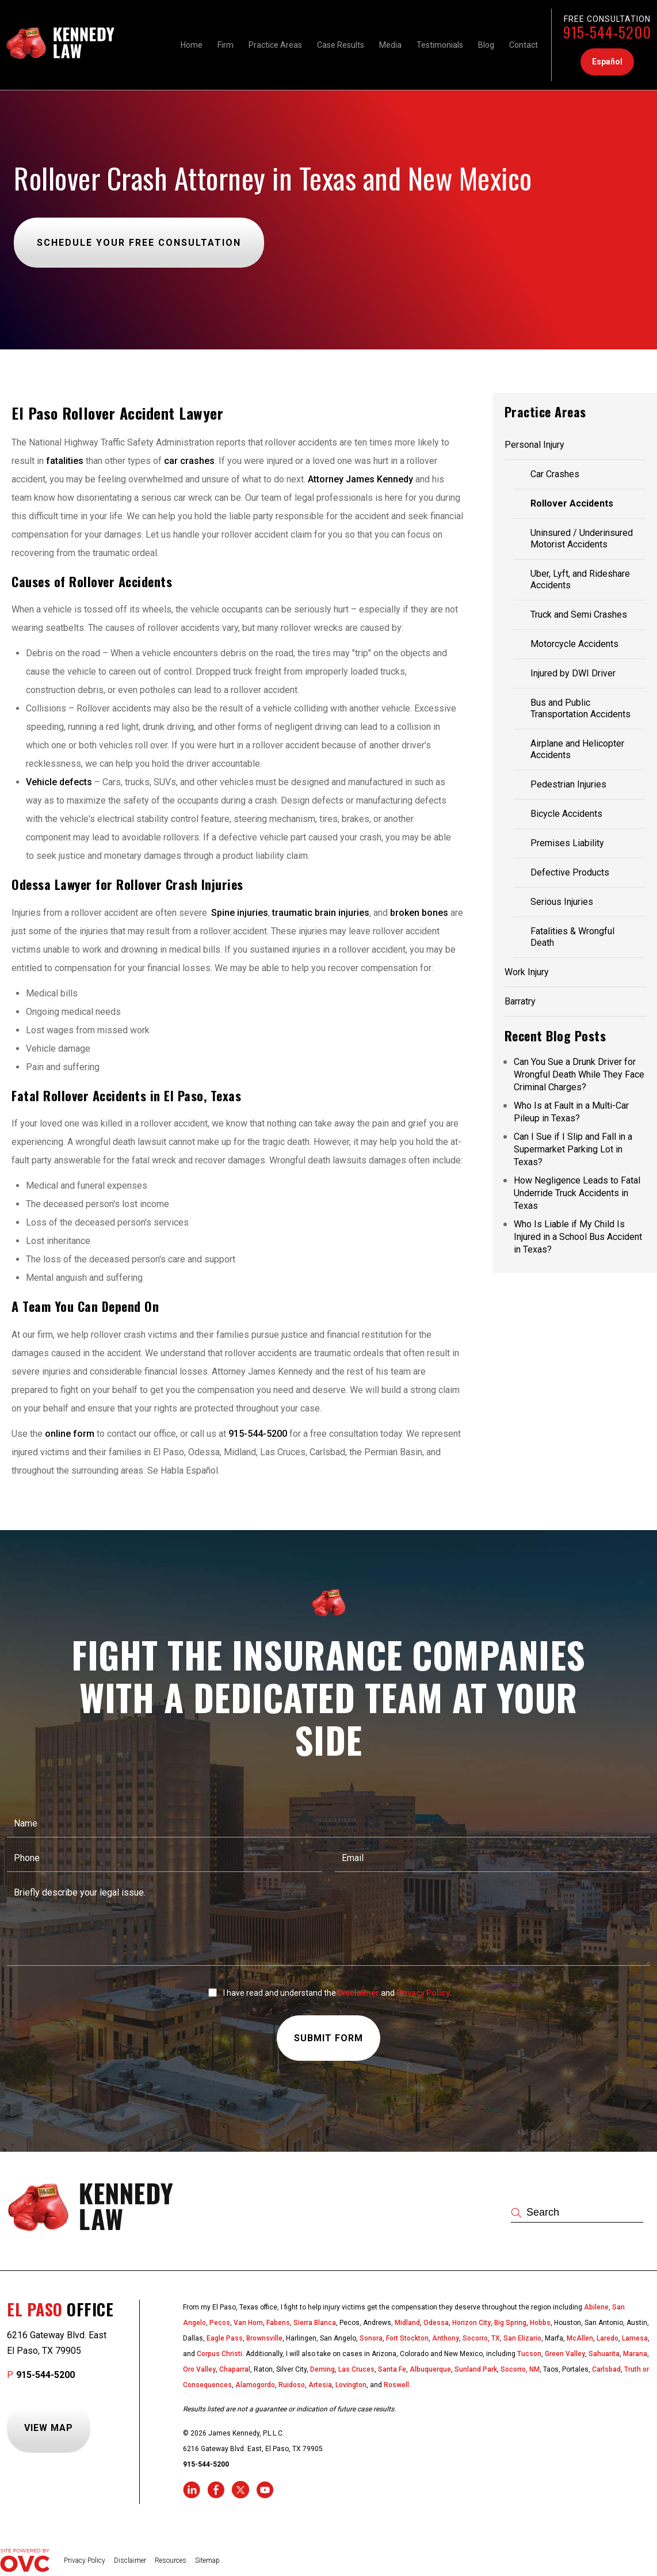 This screenshot has width=657, height=2576. What do you see at coordinates (569, 872) in the screenshot?
I see `Defective Products` at bounding box center [569, 872].